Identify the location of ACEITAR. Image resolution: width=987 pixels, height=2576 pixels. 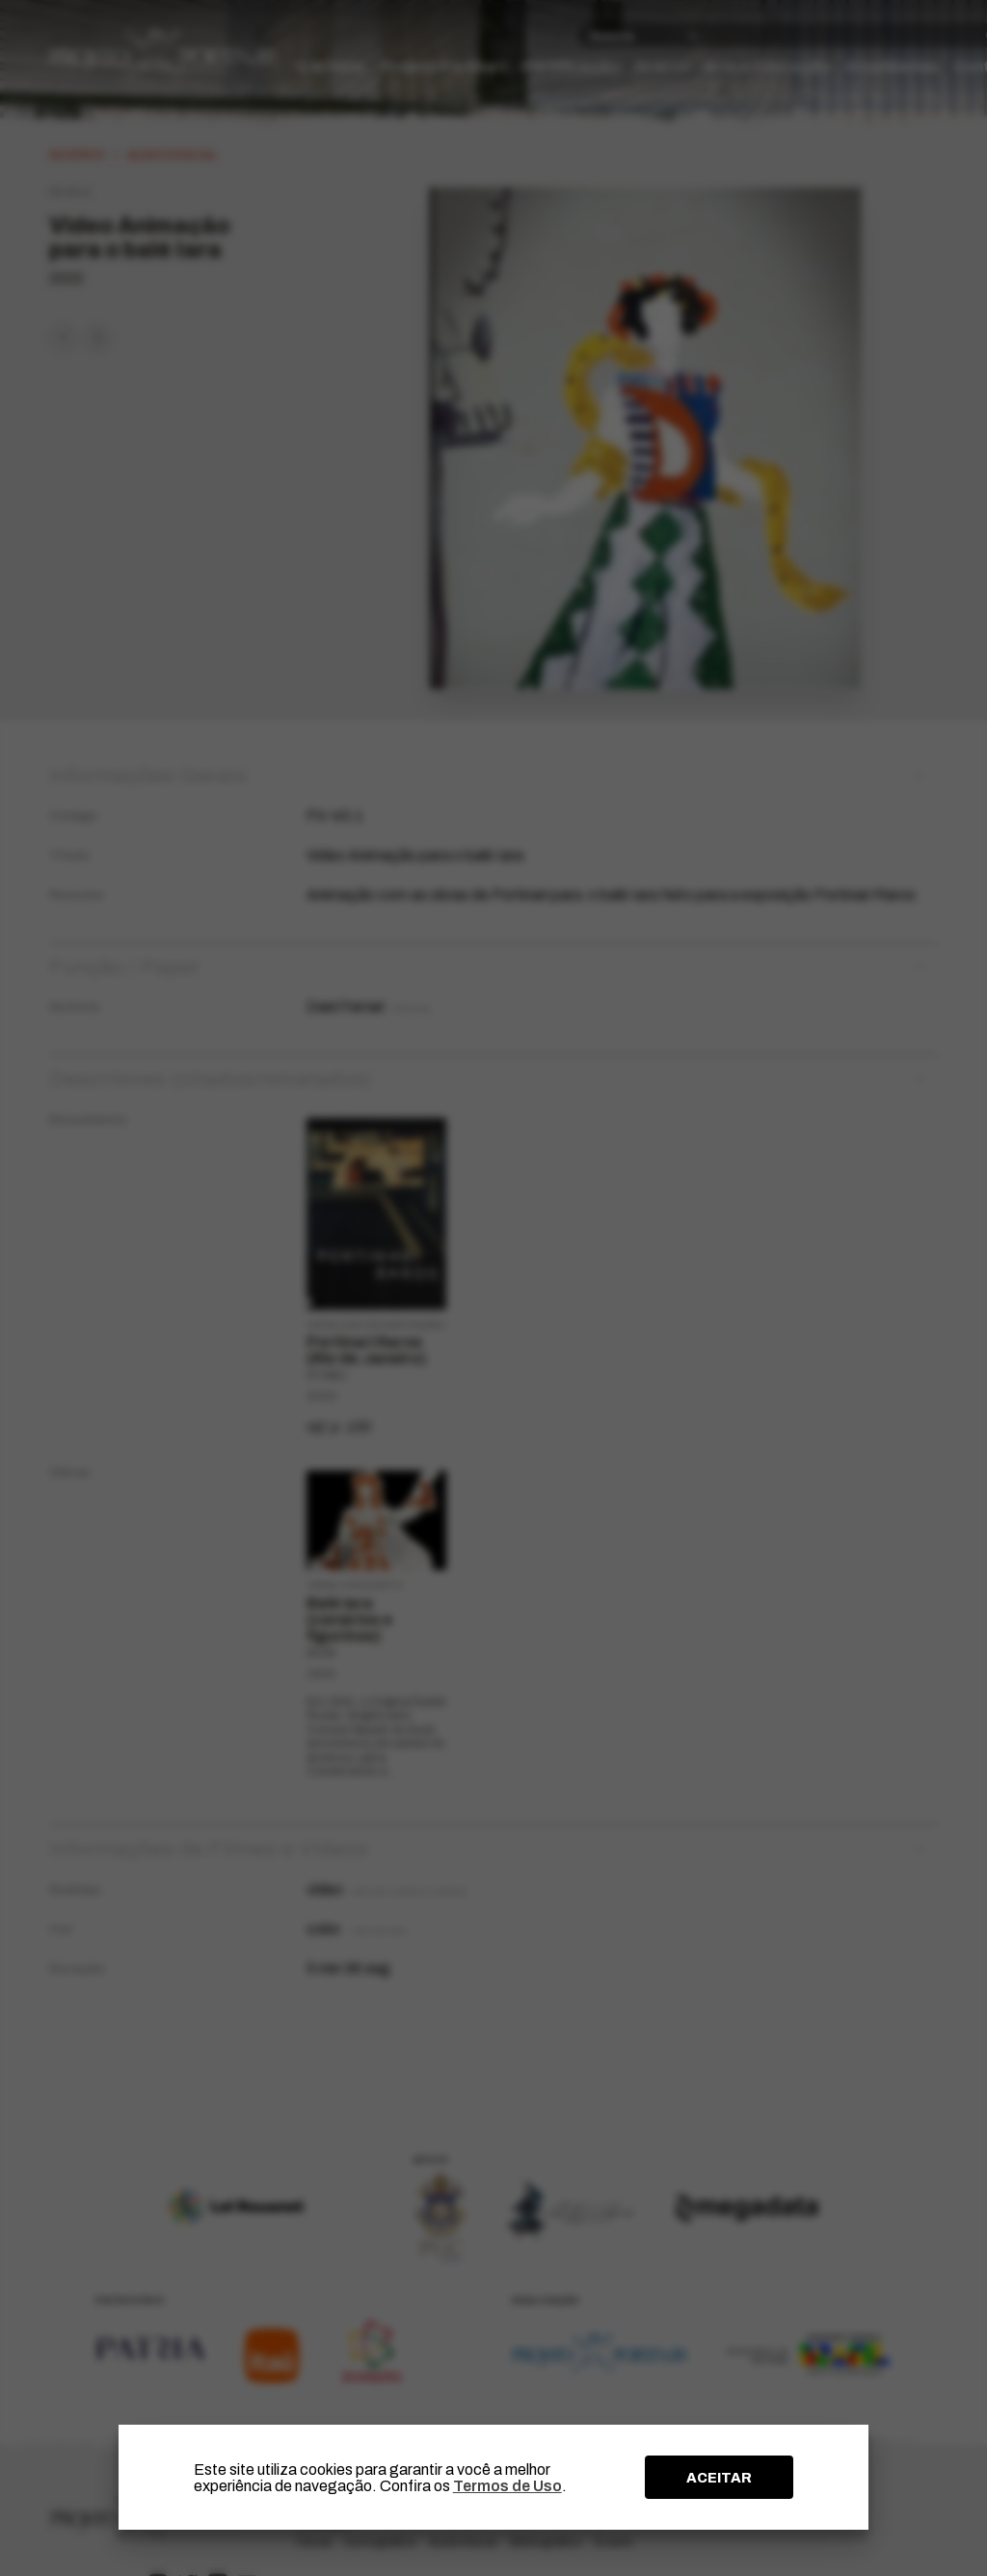
(719, 2477).